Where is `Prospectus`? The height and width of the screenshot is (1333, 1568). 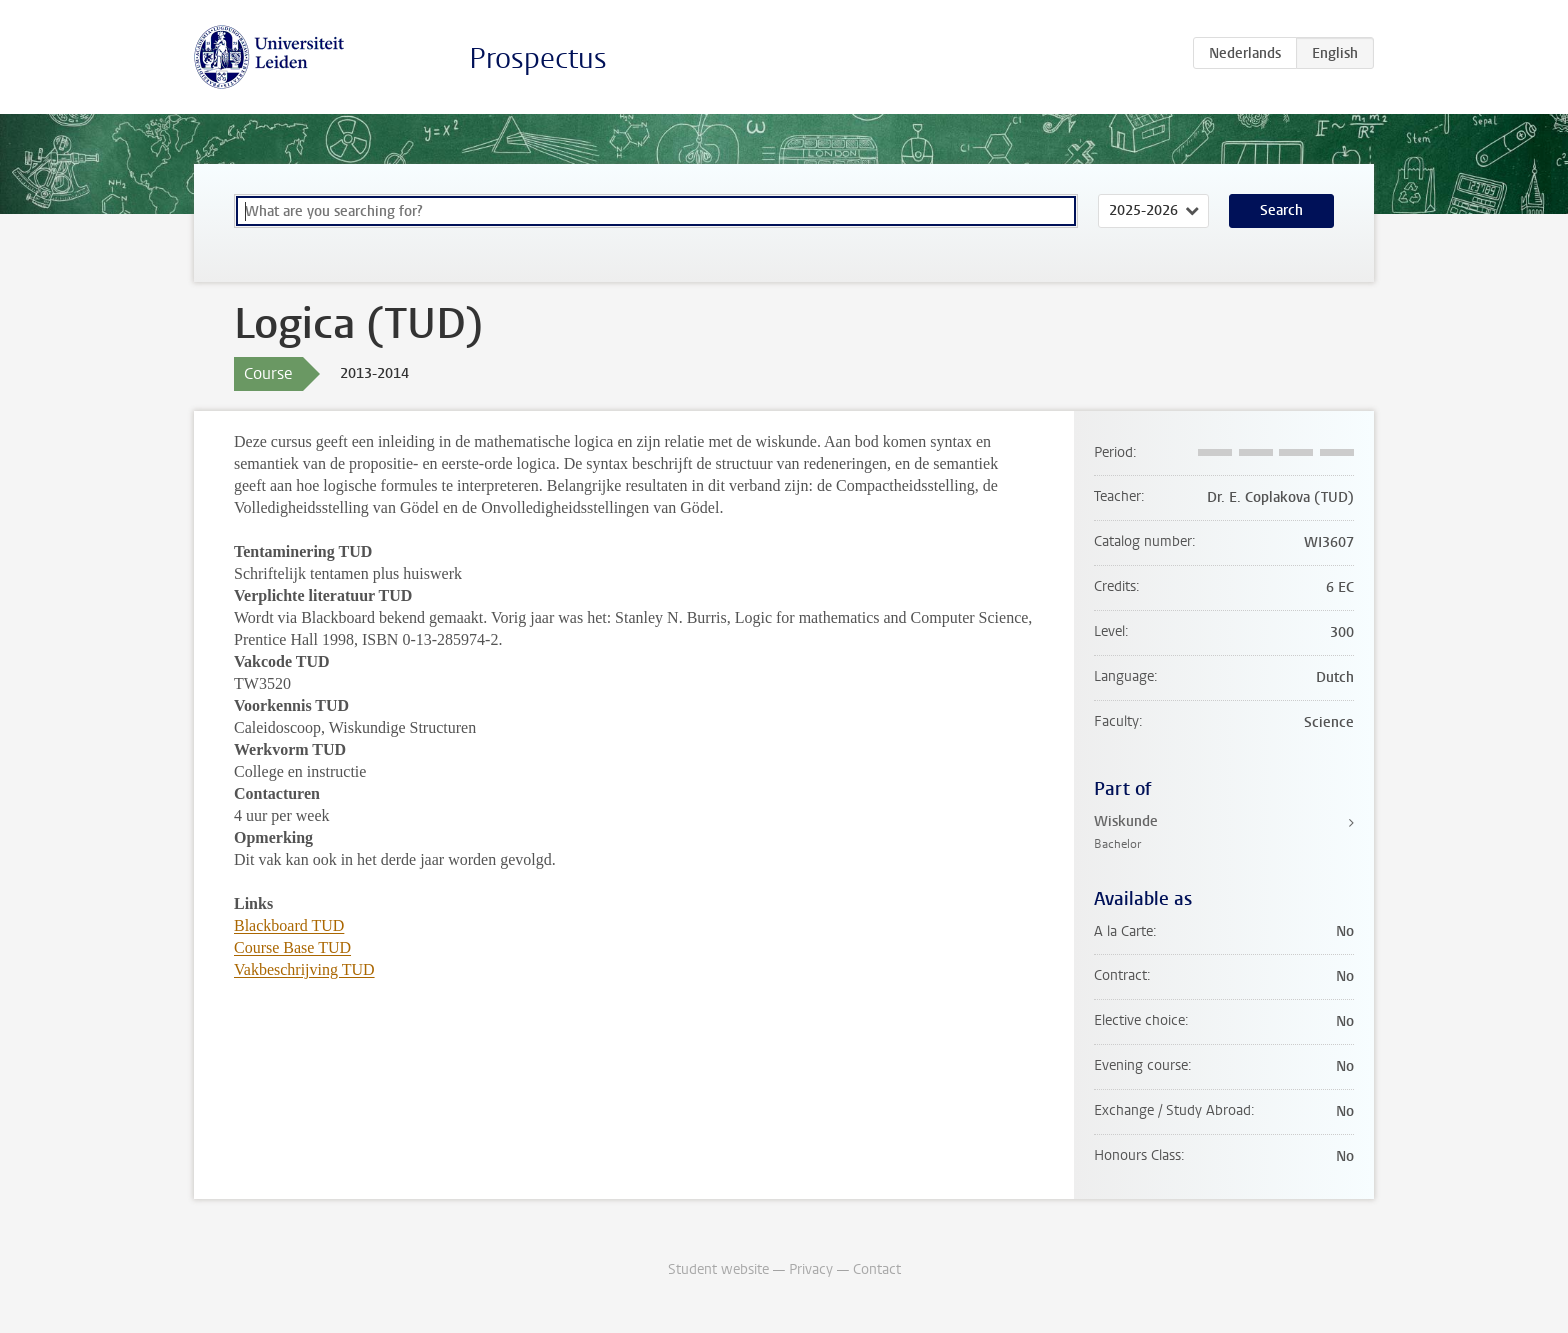 Prospectus is located at coordinates (538, 58).